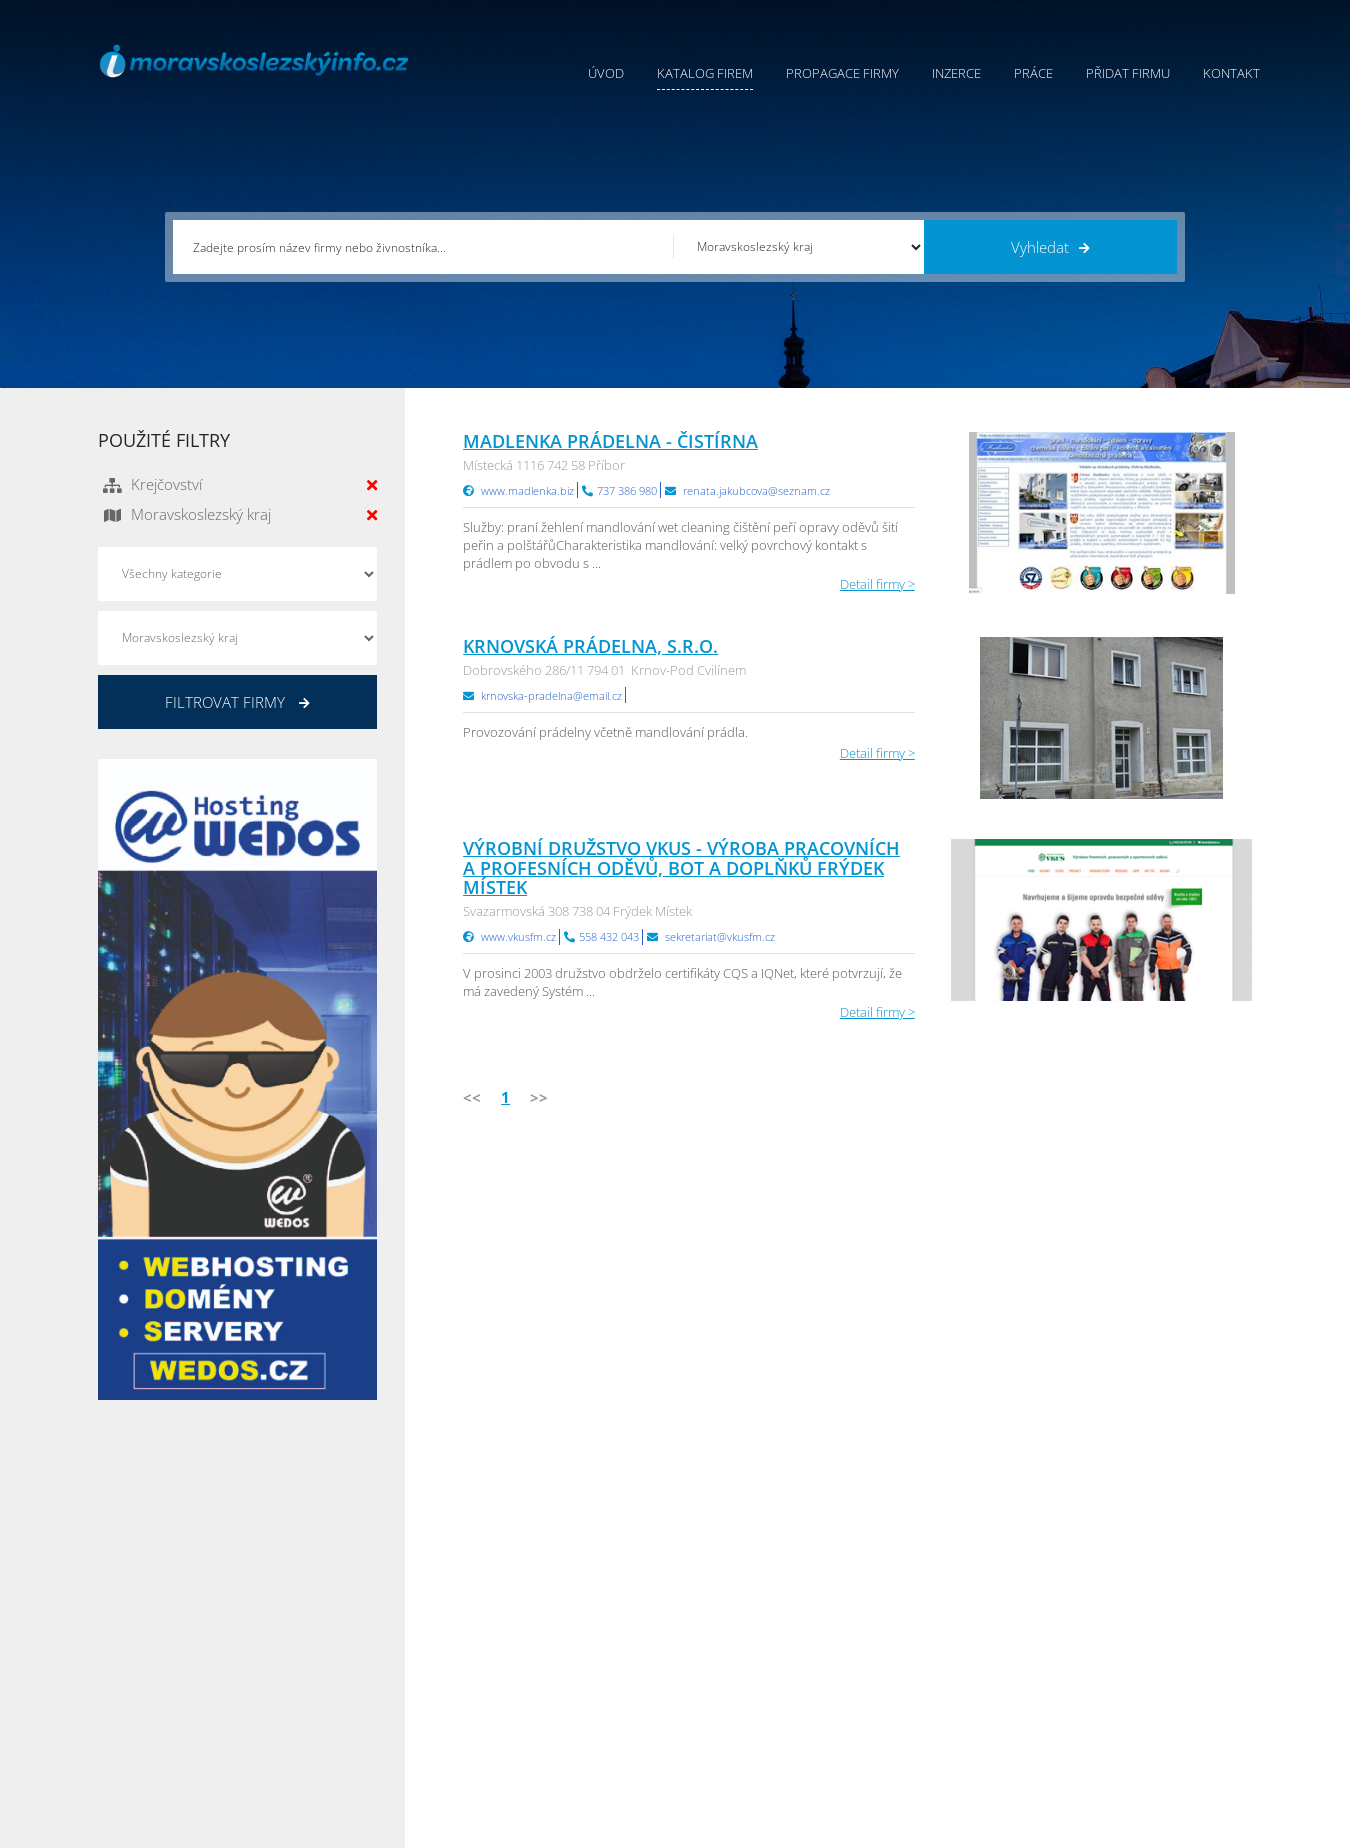 Image resolution: width=1350 pixels, height=1848 pixels. I want to click on Reklama, so click(520, 1720).